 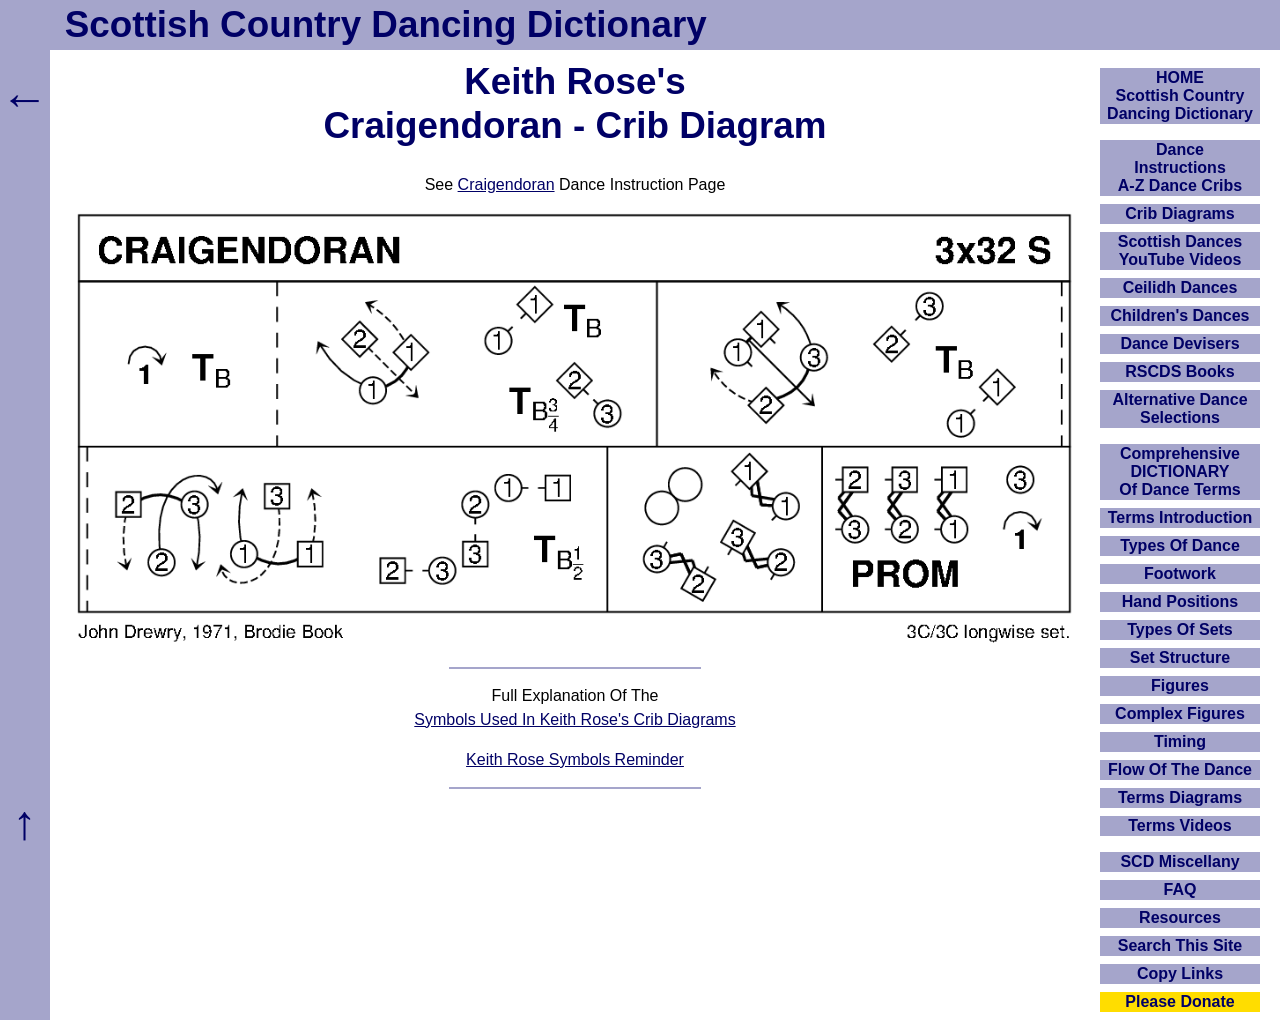 I want to click on Types Of Sets, so click(x=1180, y=629).